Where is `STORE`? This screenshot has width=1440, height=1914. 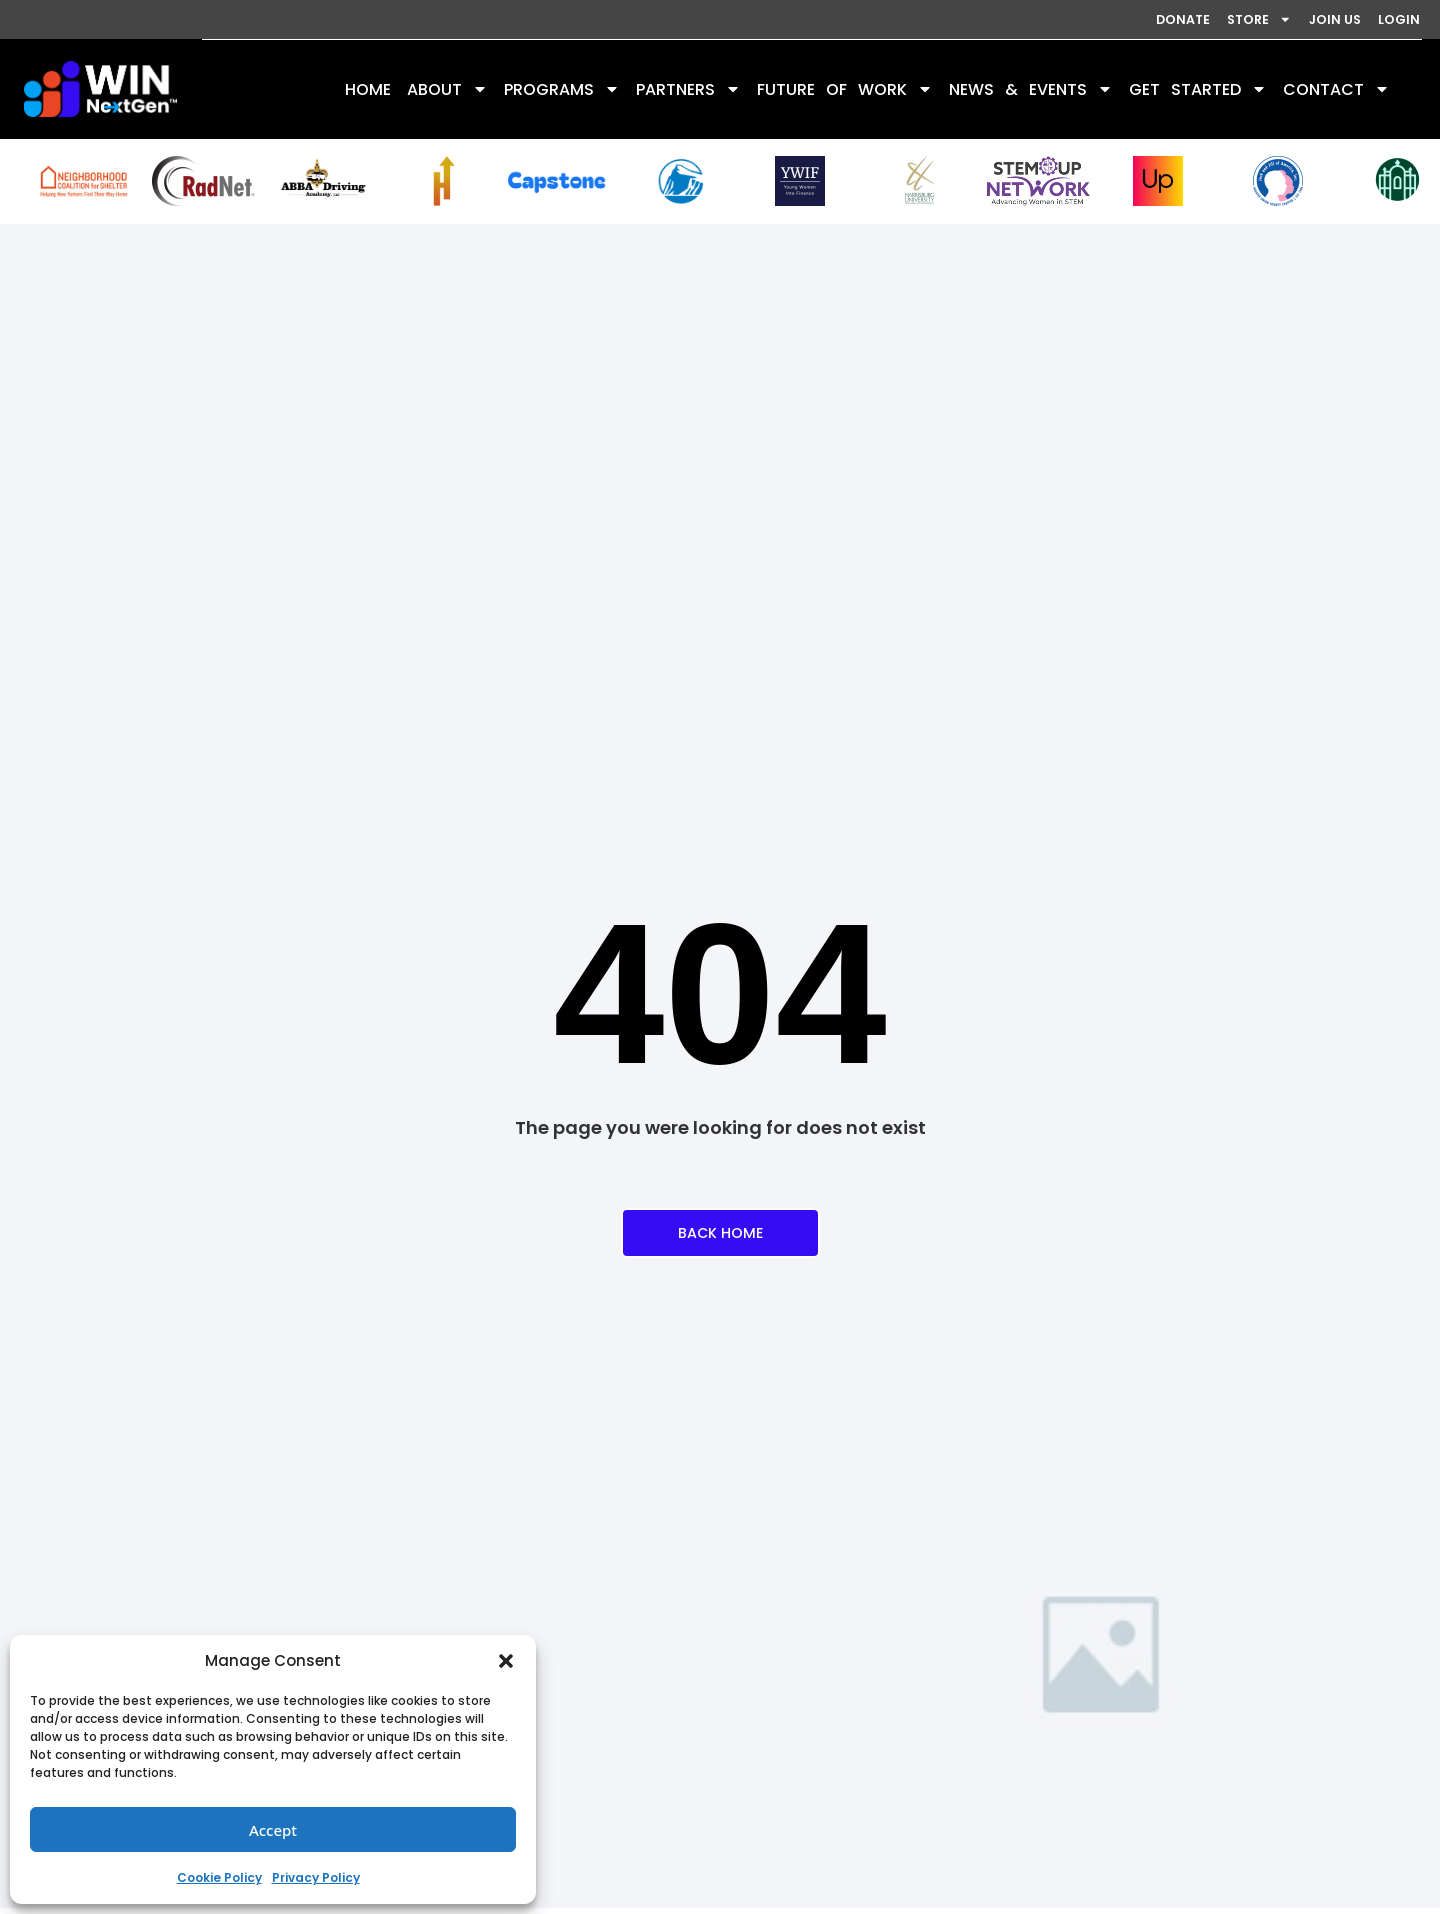 STORE is located at coordinates (1193, 20).